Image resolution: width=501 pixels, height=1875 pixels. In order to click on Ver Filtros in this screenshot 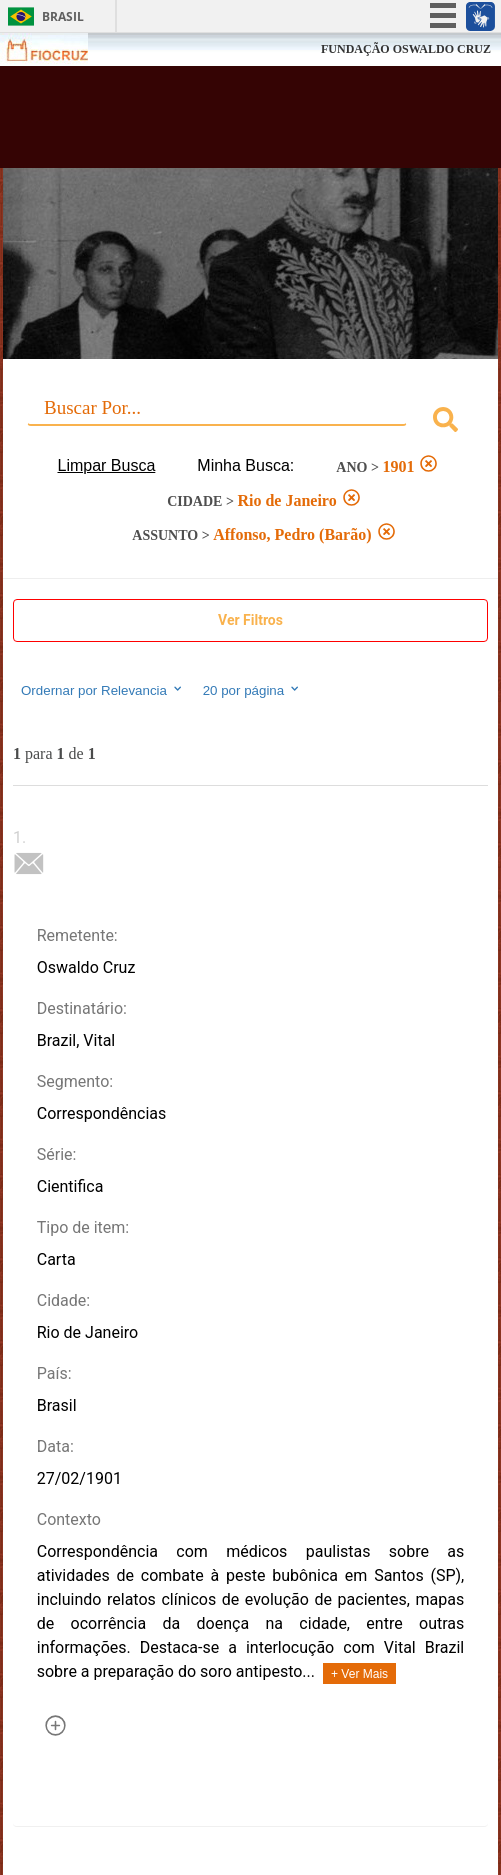, I will do `click(250, 620)`.